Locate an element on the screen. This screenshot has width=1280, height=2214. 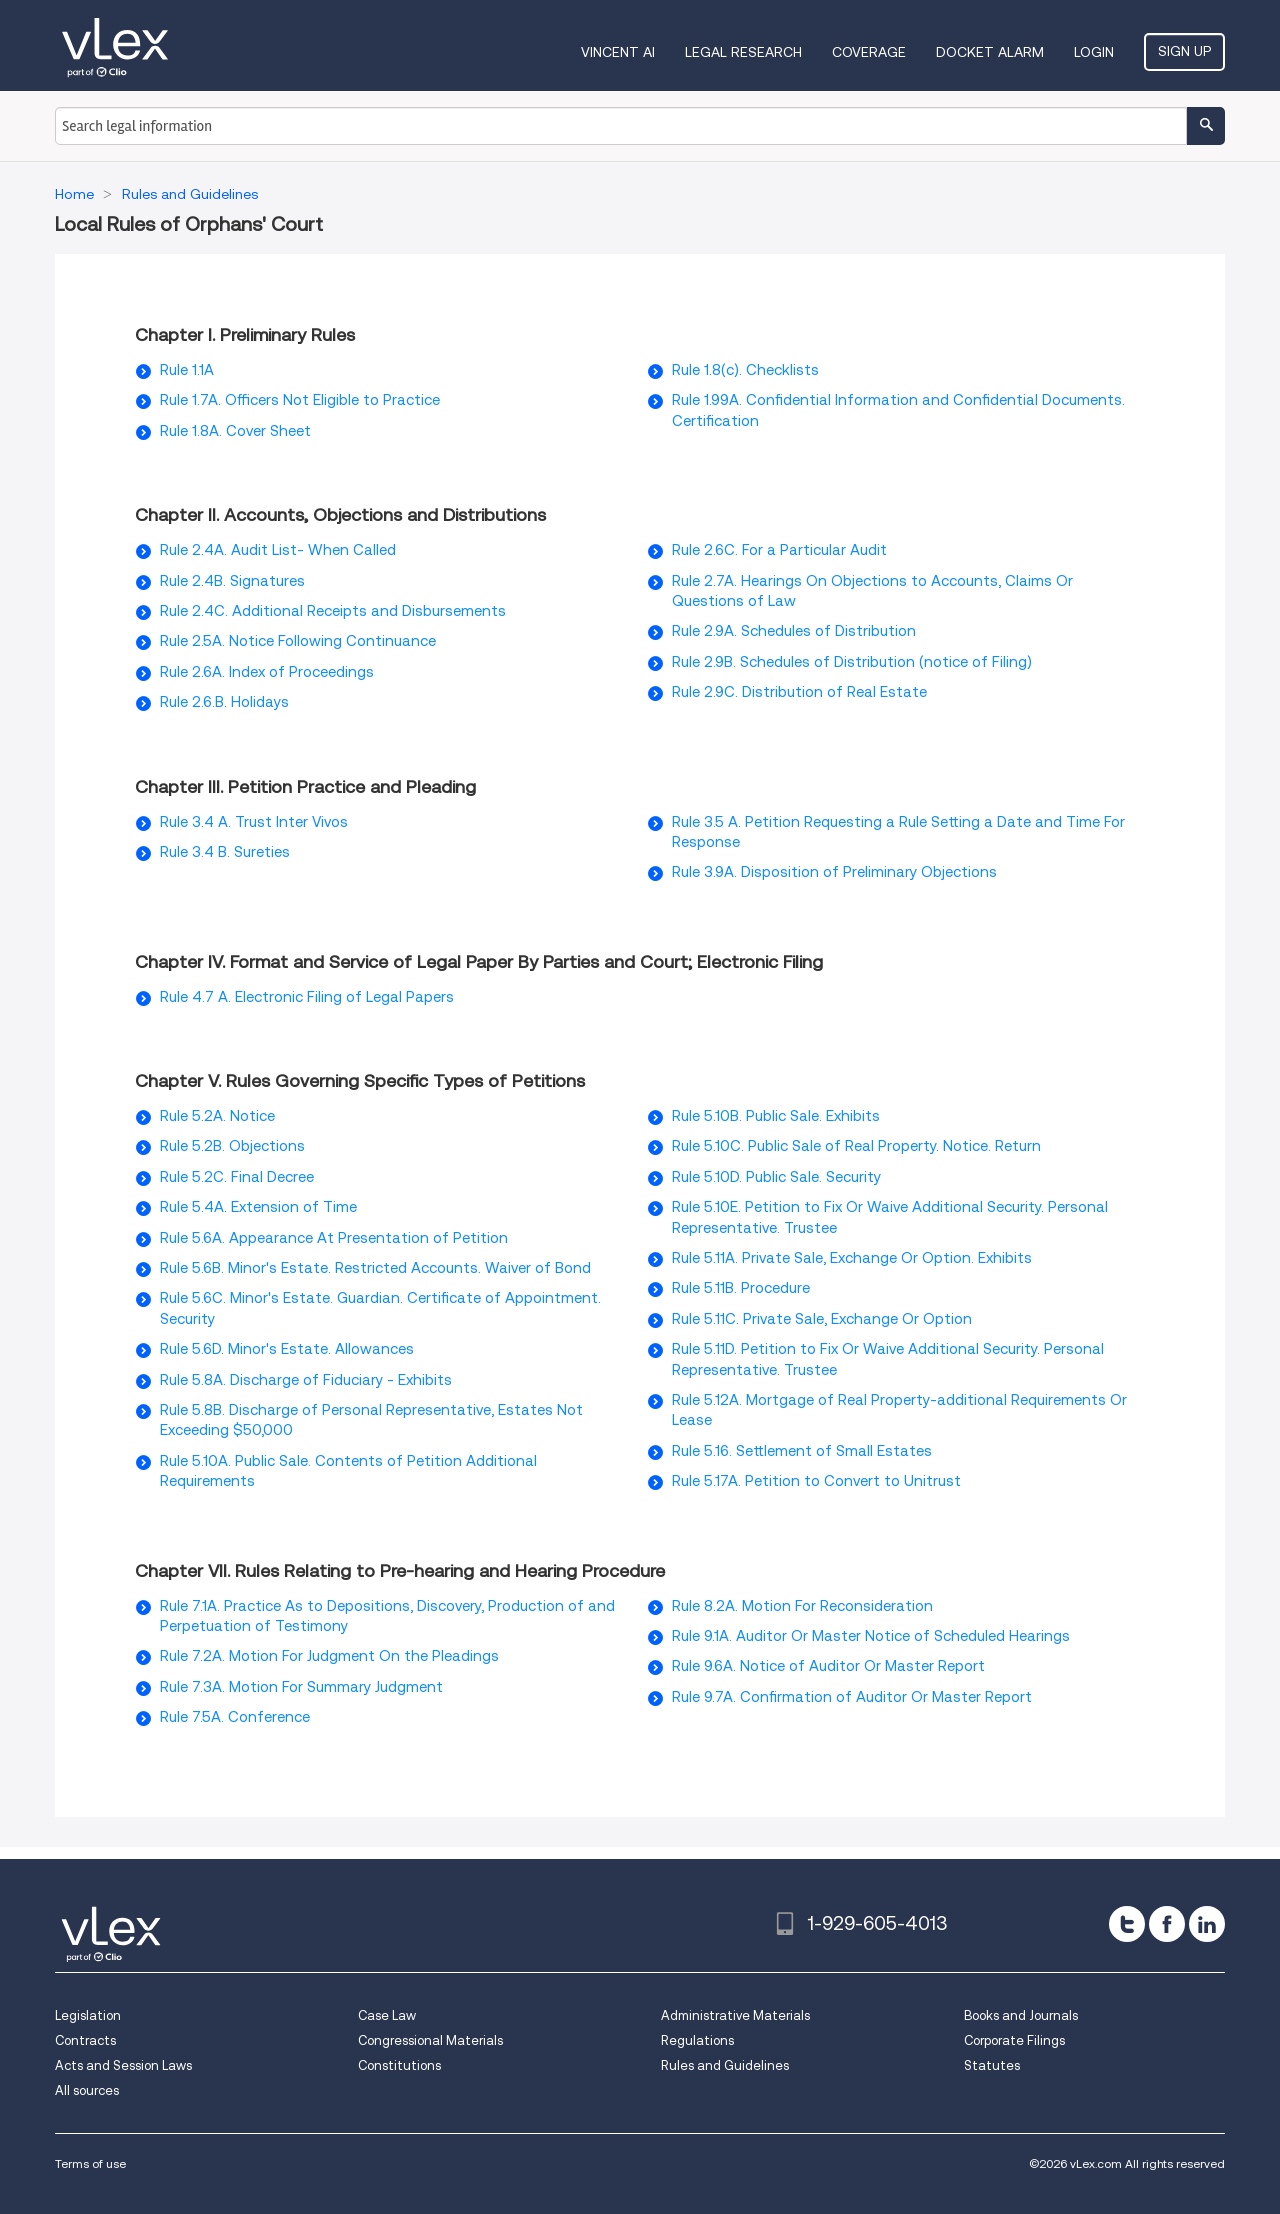
Rule 2.6.B. Holidays is located at coordinates (224, 702).